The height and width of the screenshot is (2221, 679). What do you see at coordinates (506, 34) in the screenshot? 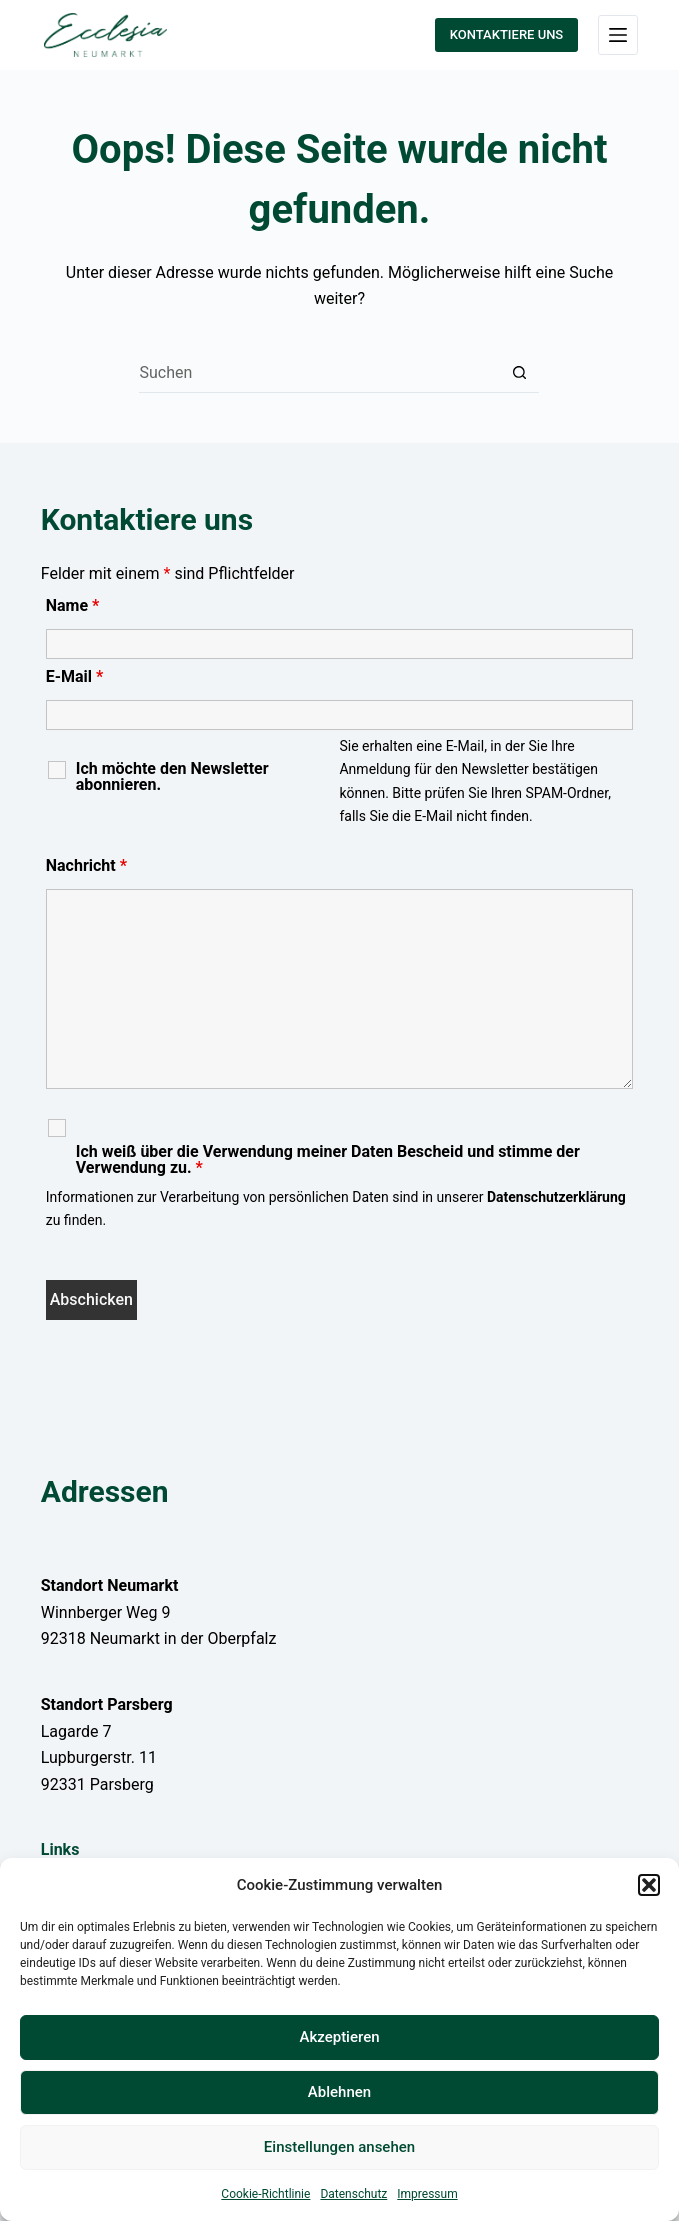
I see `KONTAKTIERE UNS` at bounding box center [506, 34].